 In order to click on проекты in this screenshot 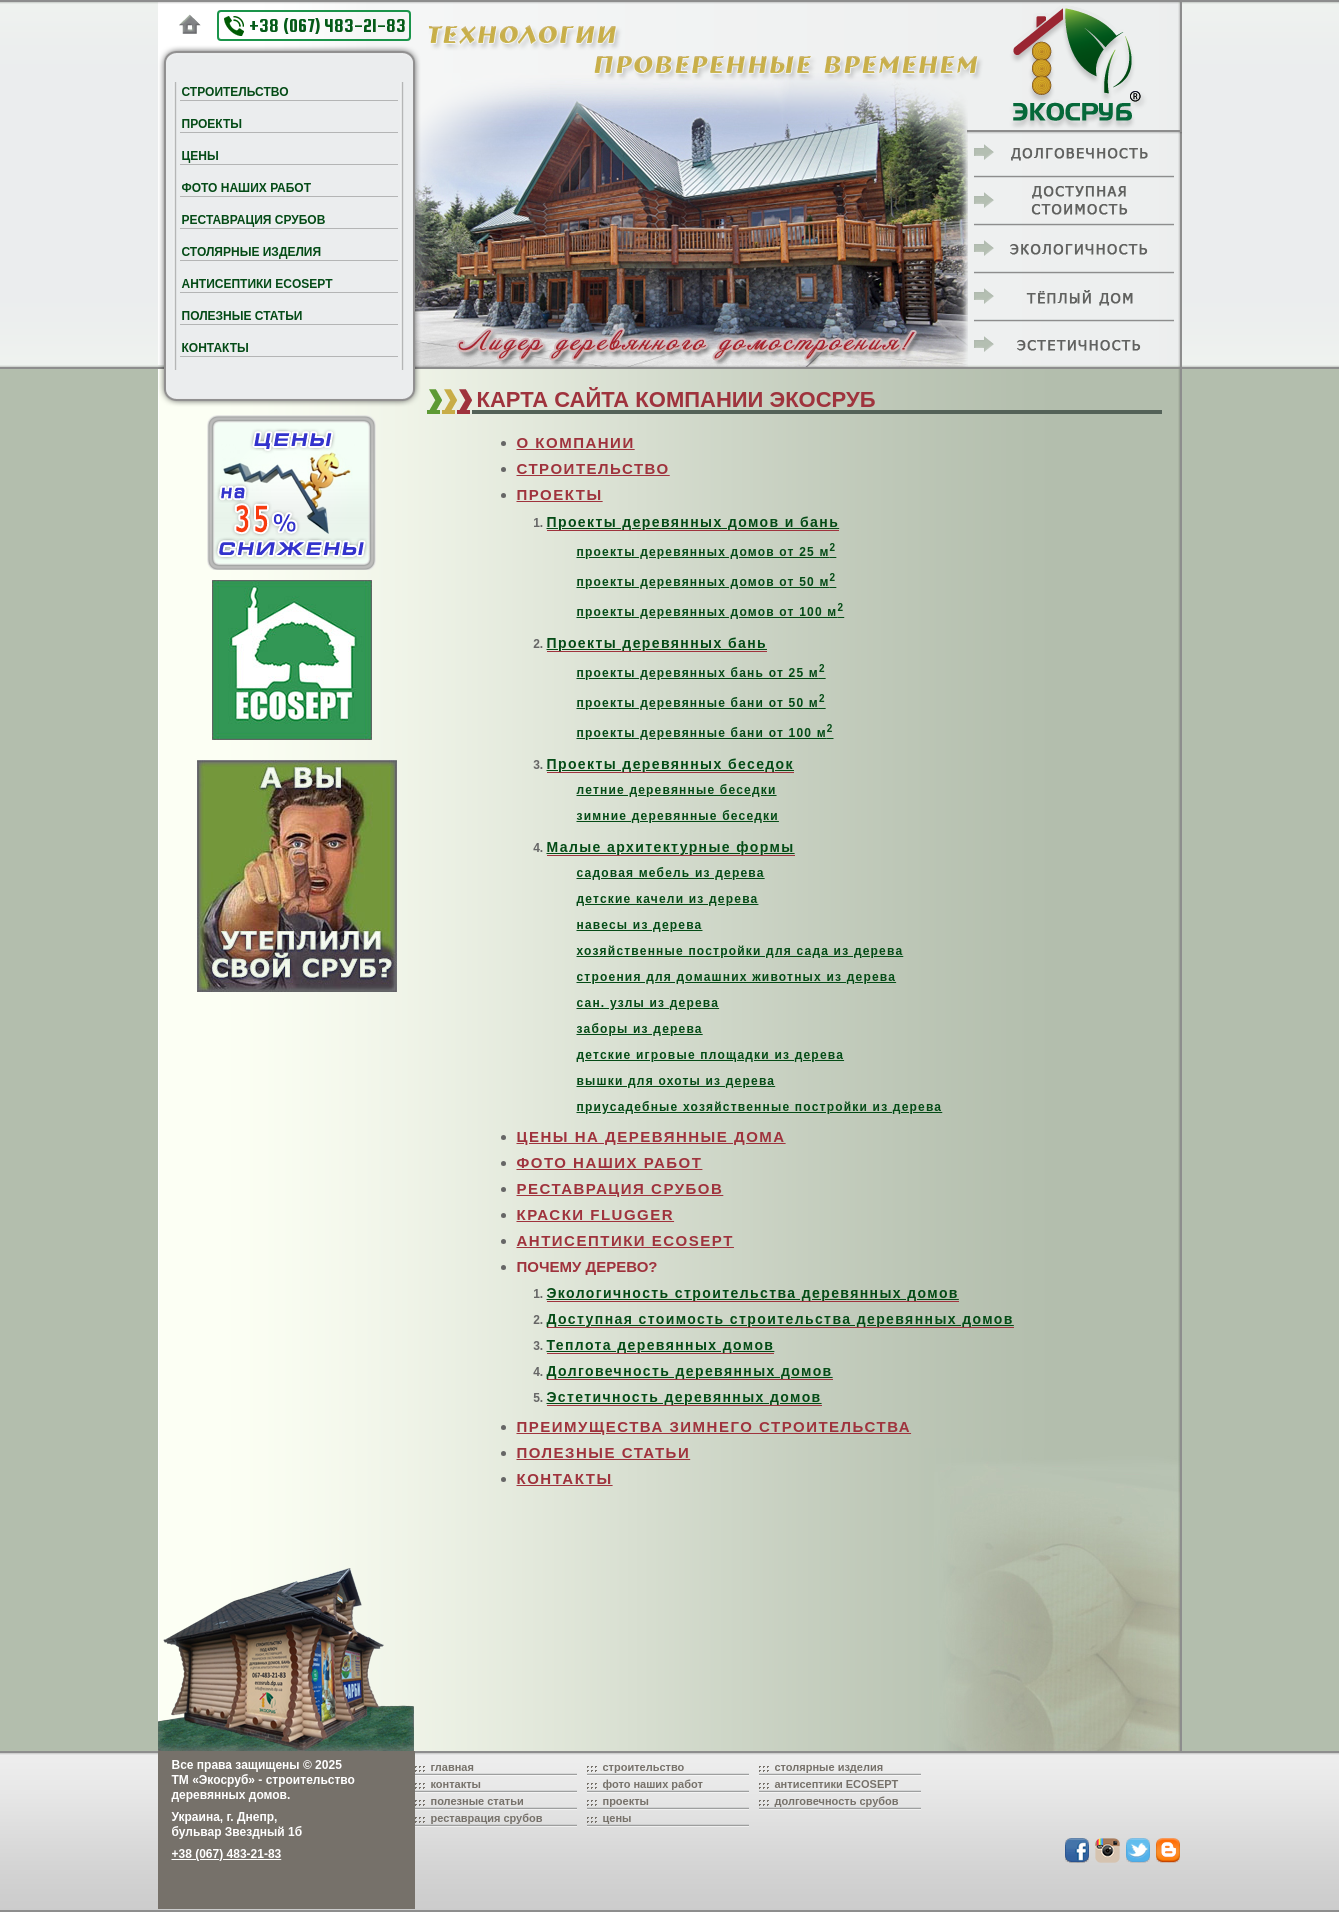, I will do `click(626, 1801)`.